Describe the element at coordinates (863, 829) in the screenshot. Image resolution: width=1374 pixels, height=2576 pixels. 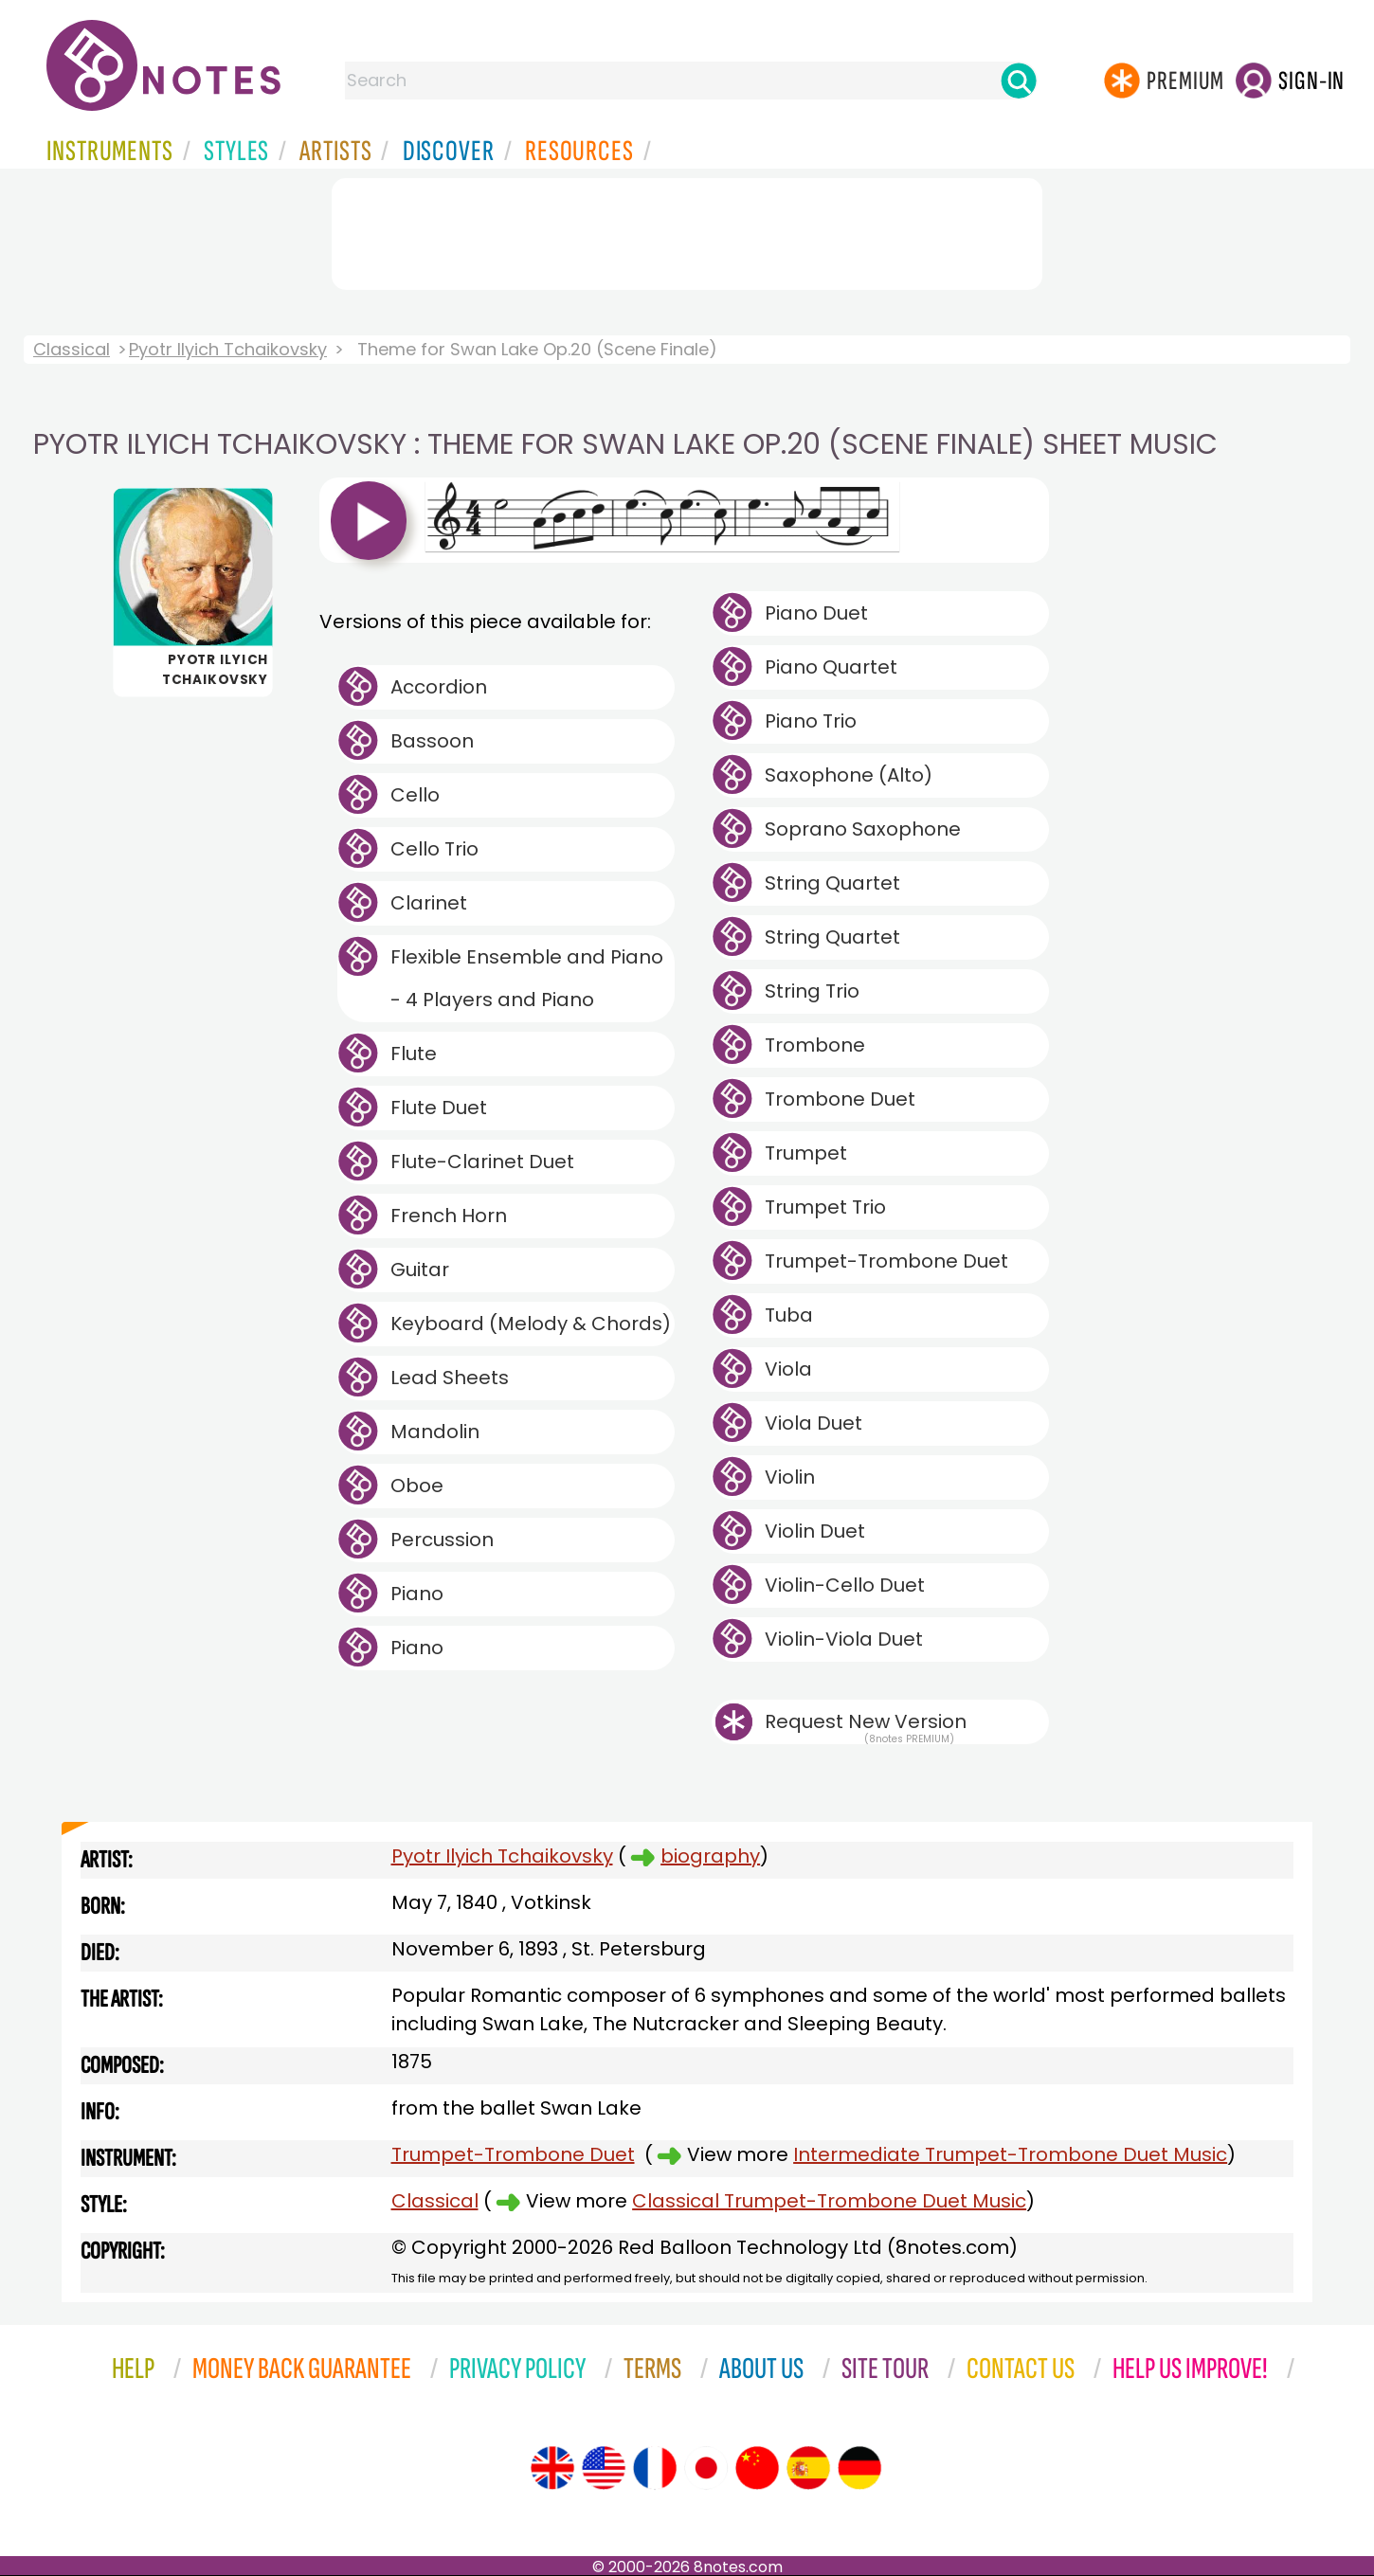
I see `Soprano Saxophone` at that location.